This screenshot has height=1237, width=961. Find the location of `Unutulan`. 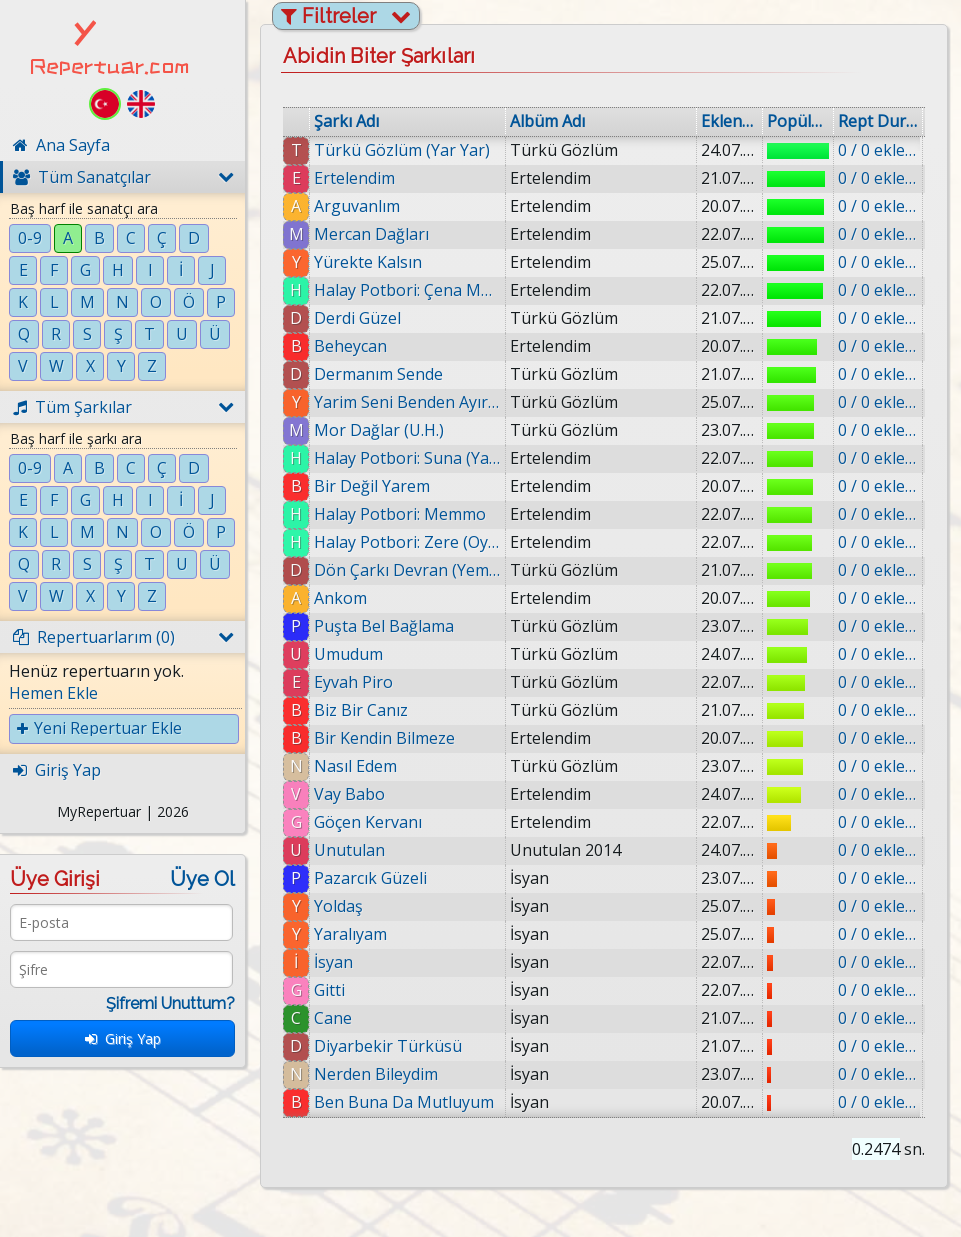

Unutulan is located at coordinates (349, 850).